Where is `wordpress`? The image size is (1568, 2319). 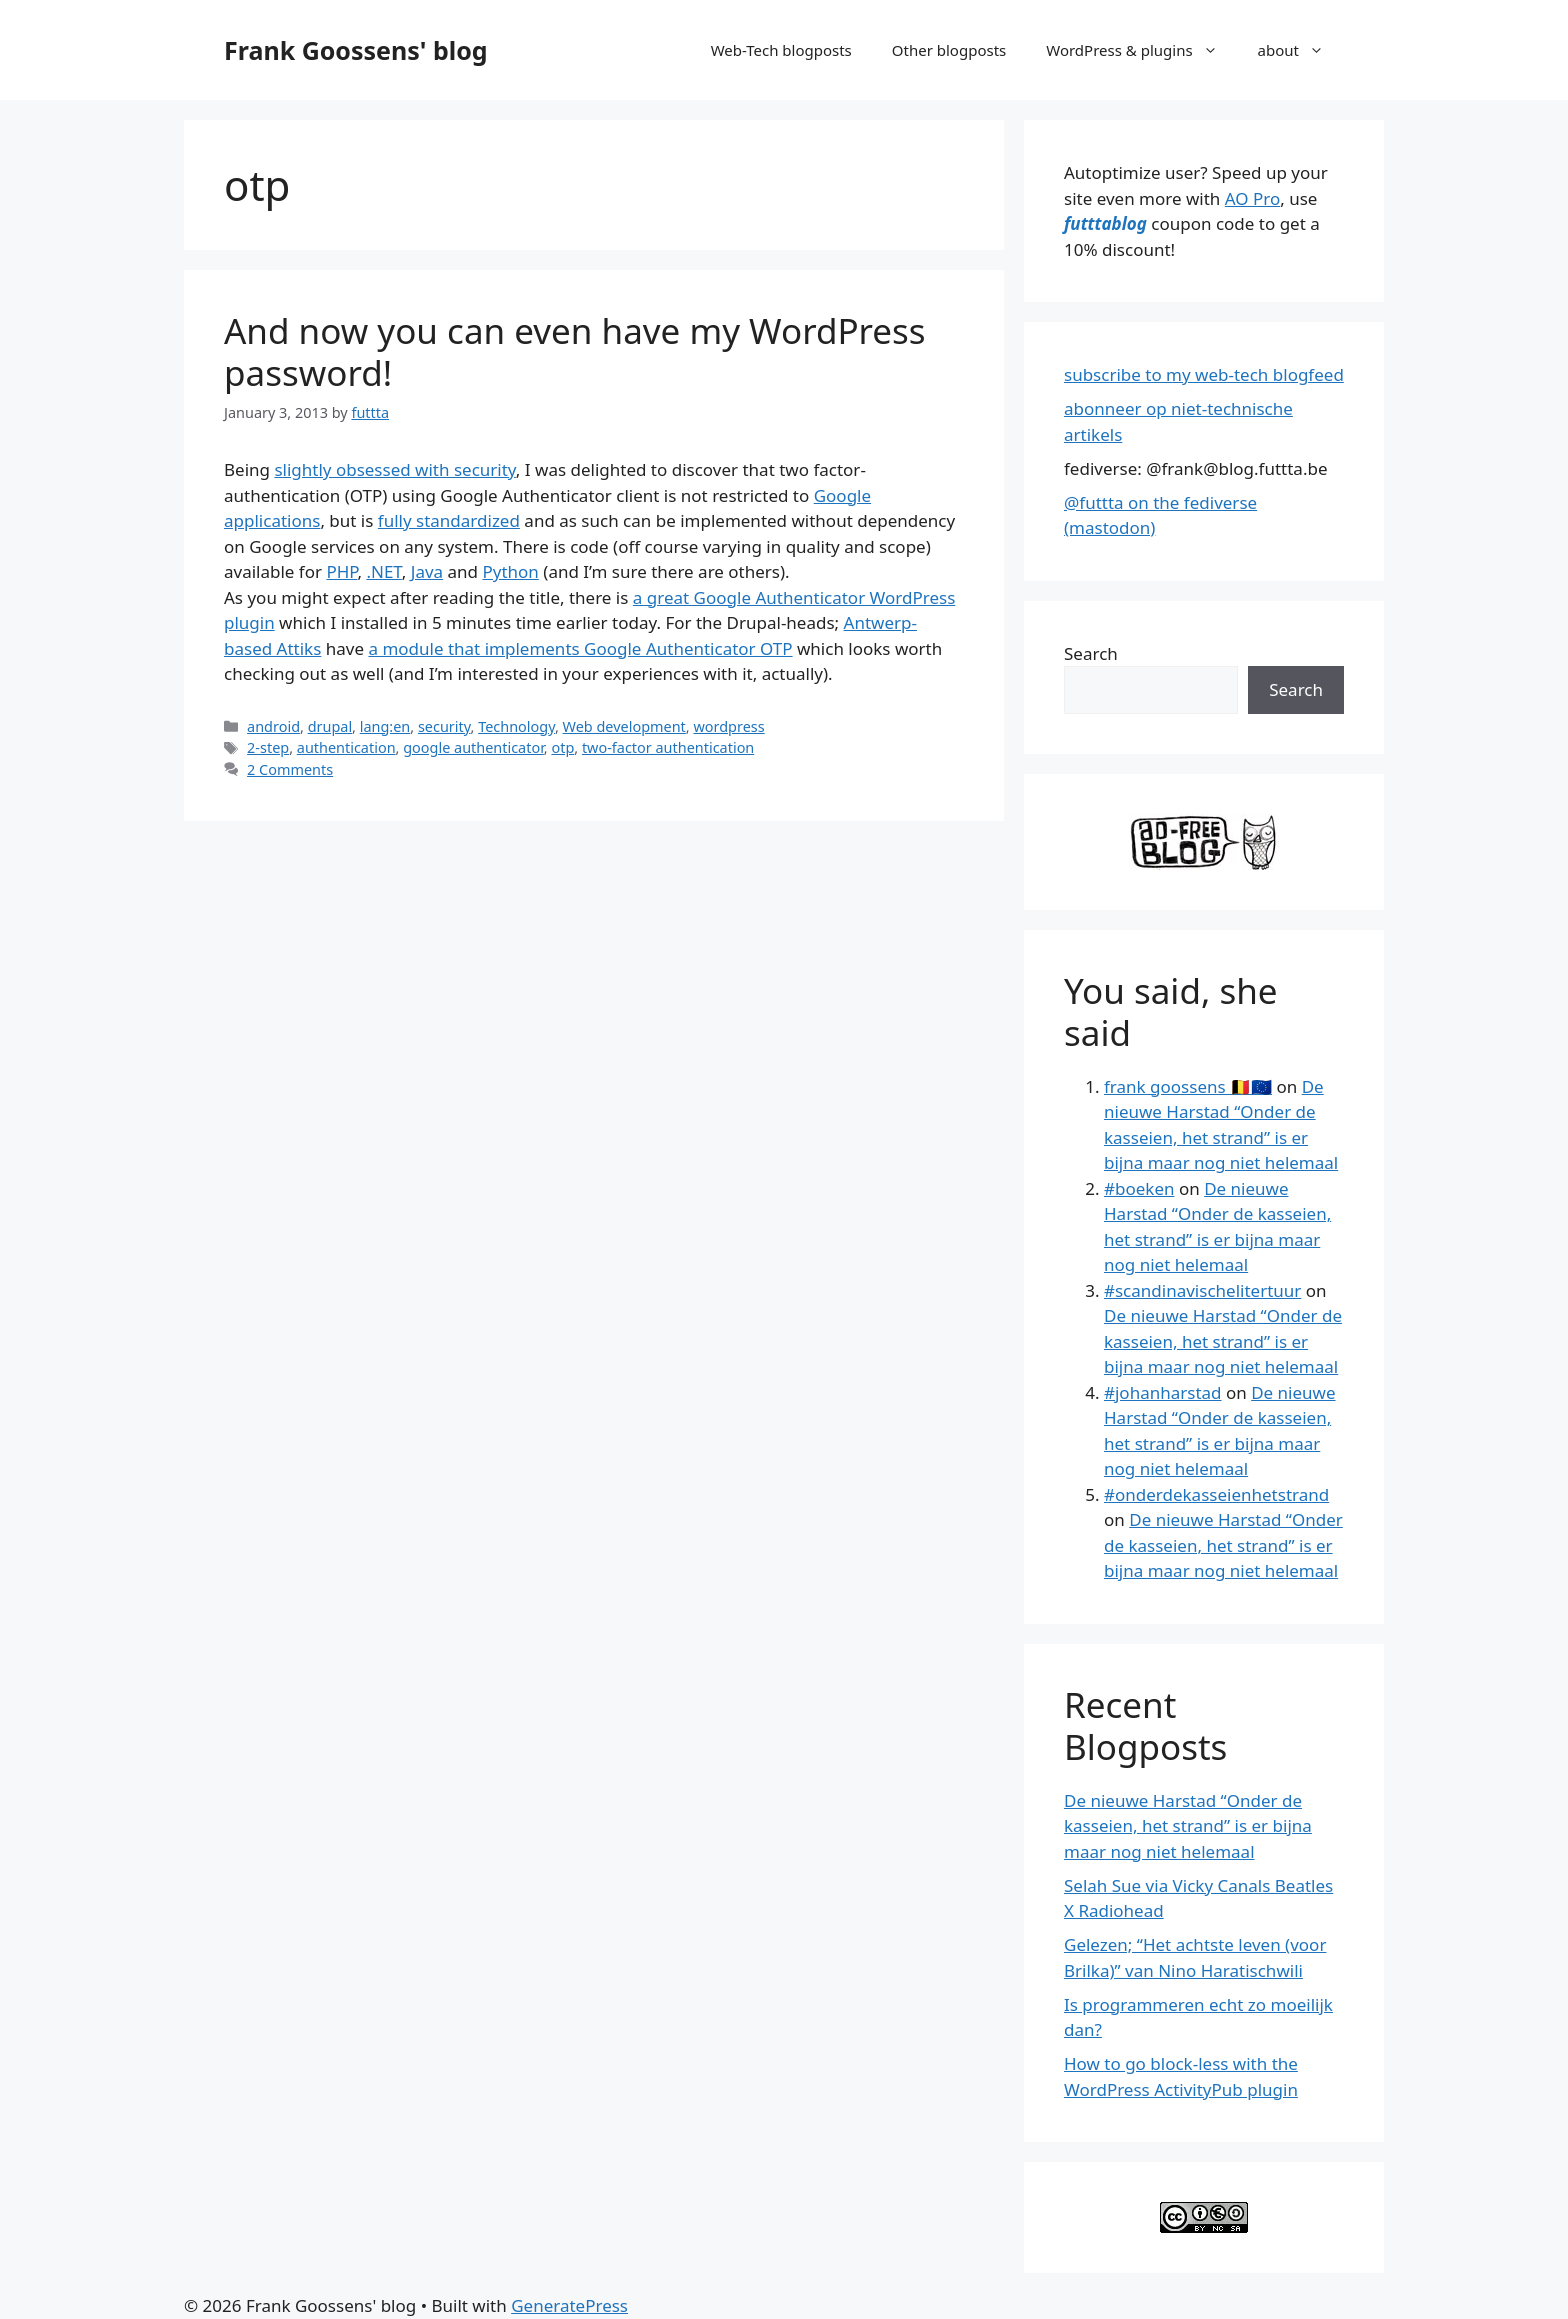 wordpress is located at coordinates (728, 726).